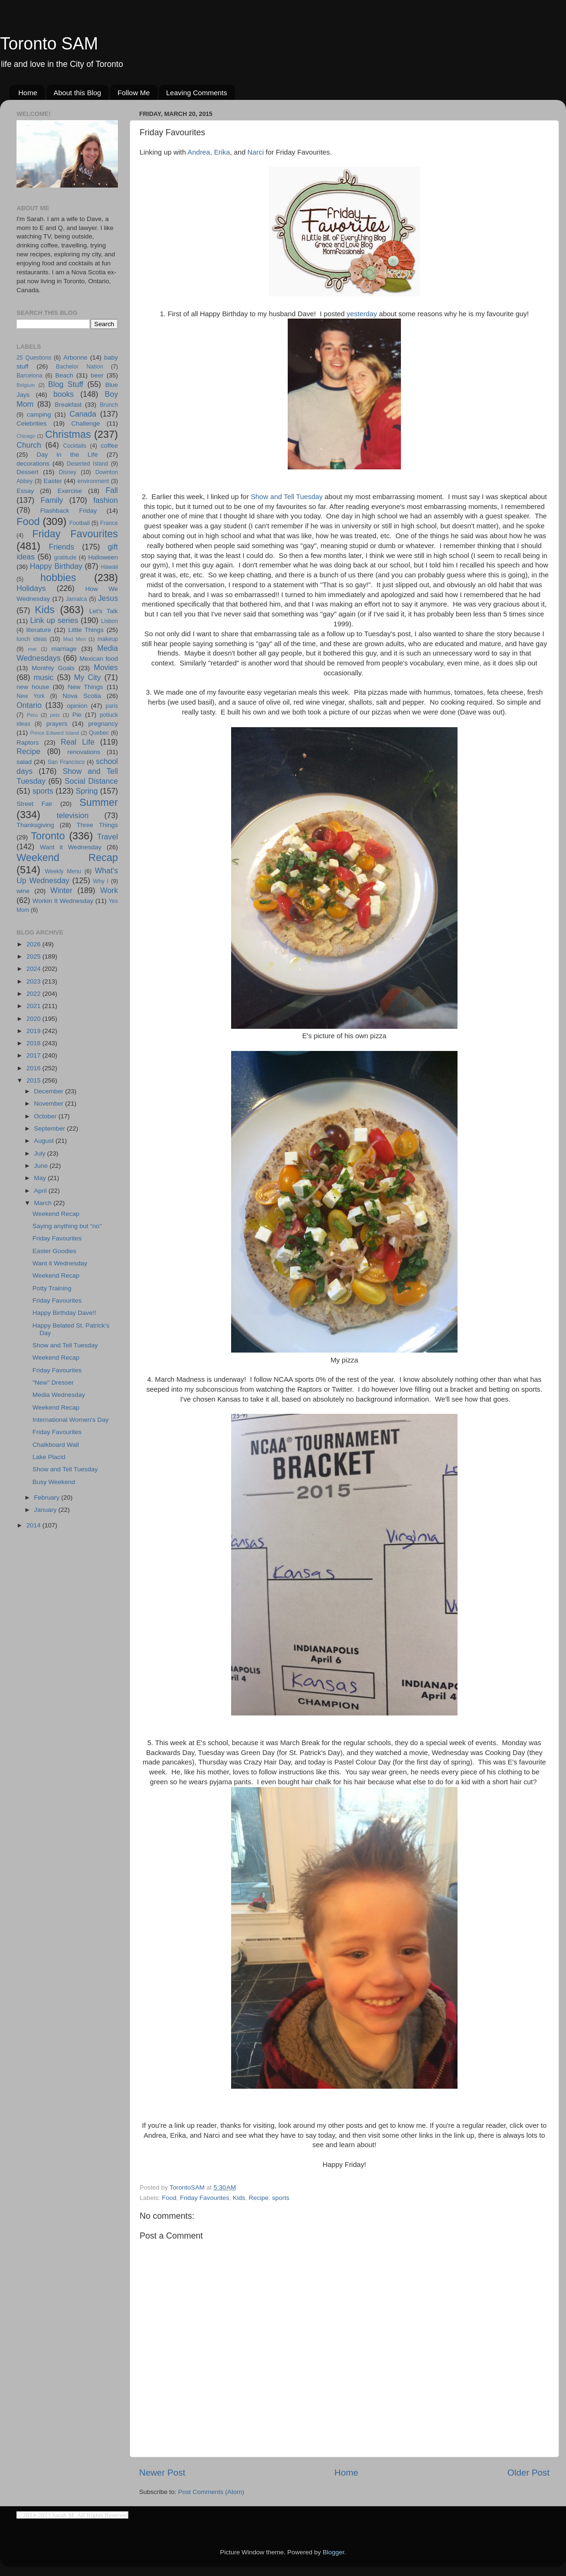  I want to click on Media Wednesday, so click(59, 1394).